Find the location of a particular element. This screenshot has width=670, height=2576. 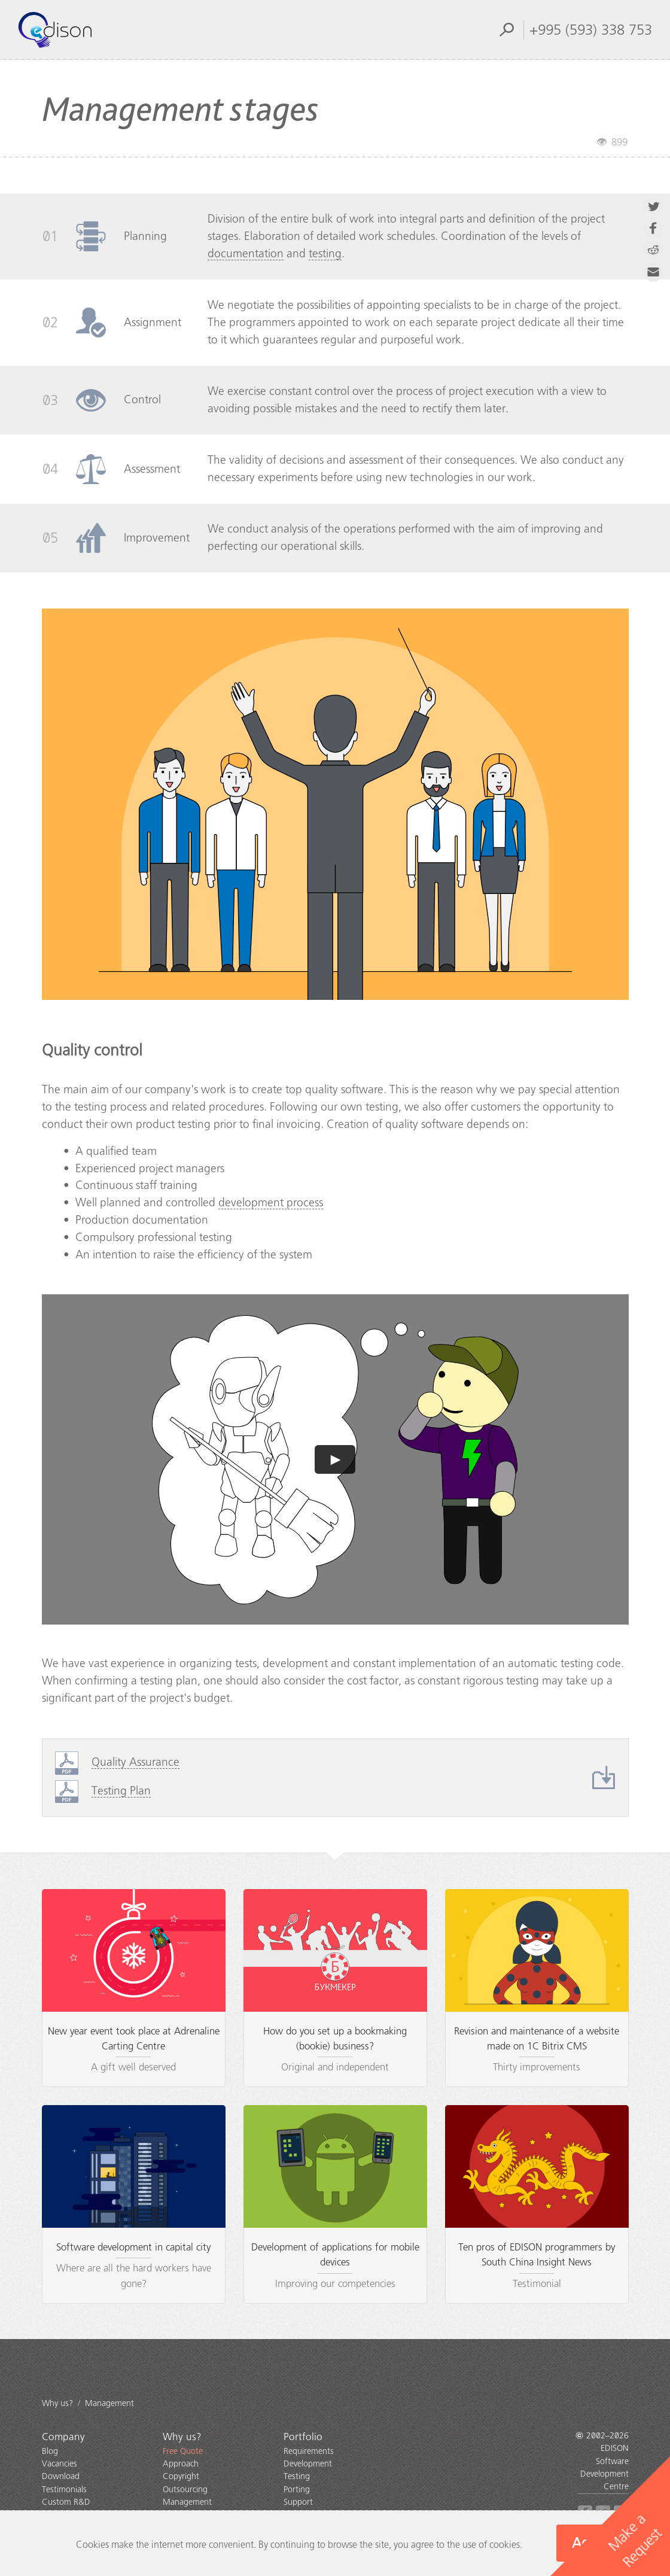

► [button] is located at coordinates (335, 1459).